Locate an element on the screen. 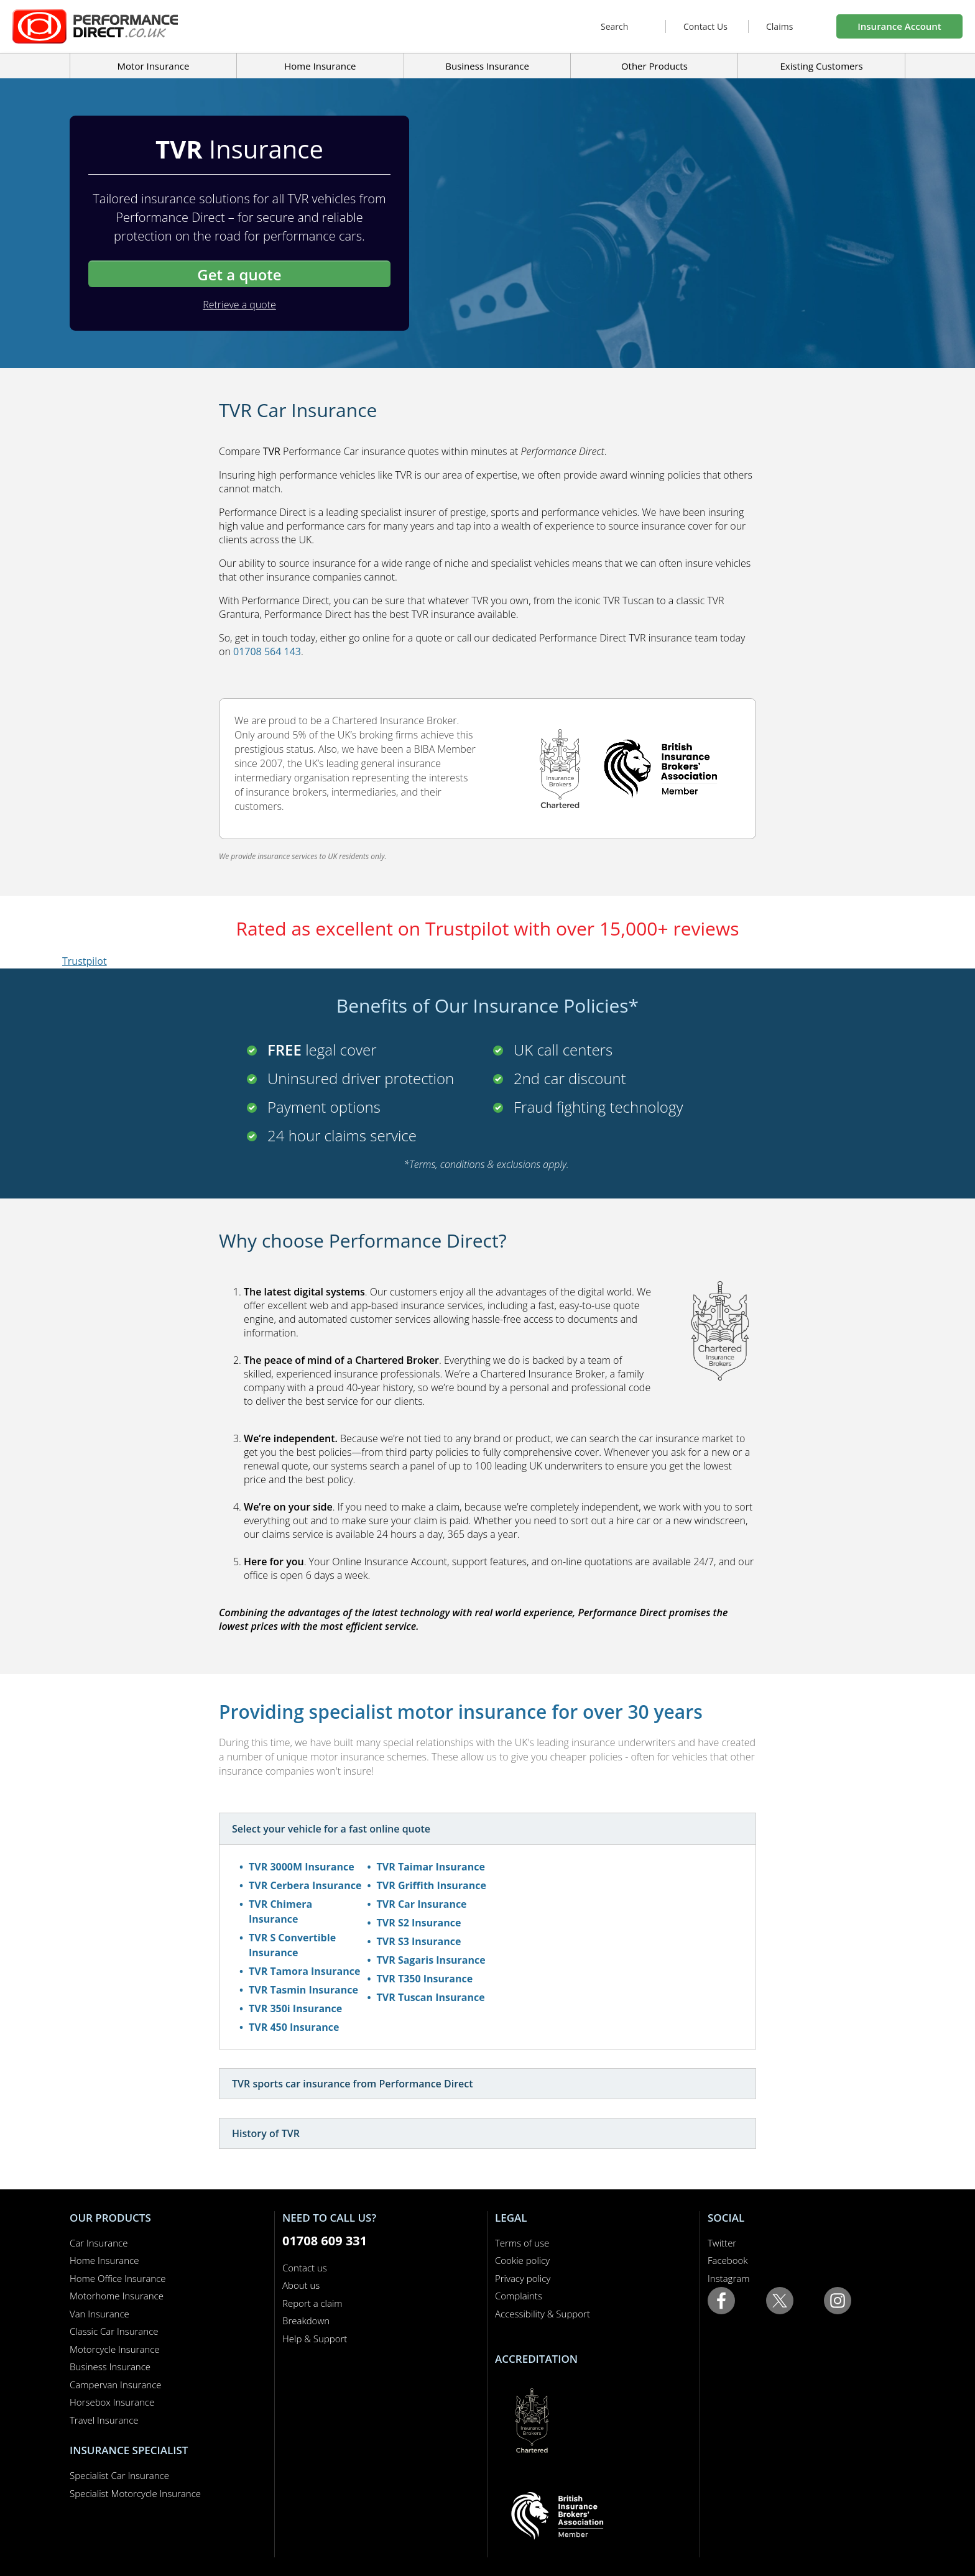 Image resolution: width=975 pixels, height=2576 pixels. Contact Us is located at coordinates (705, 26).